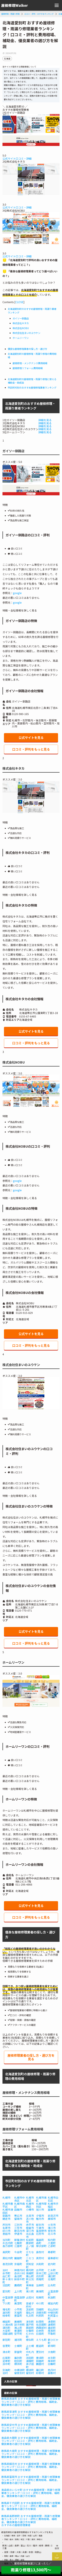  I want to click on 訓子府町, so click(19, 2325).